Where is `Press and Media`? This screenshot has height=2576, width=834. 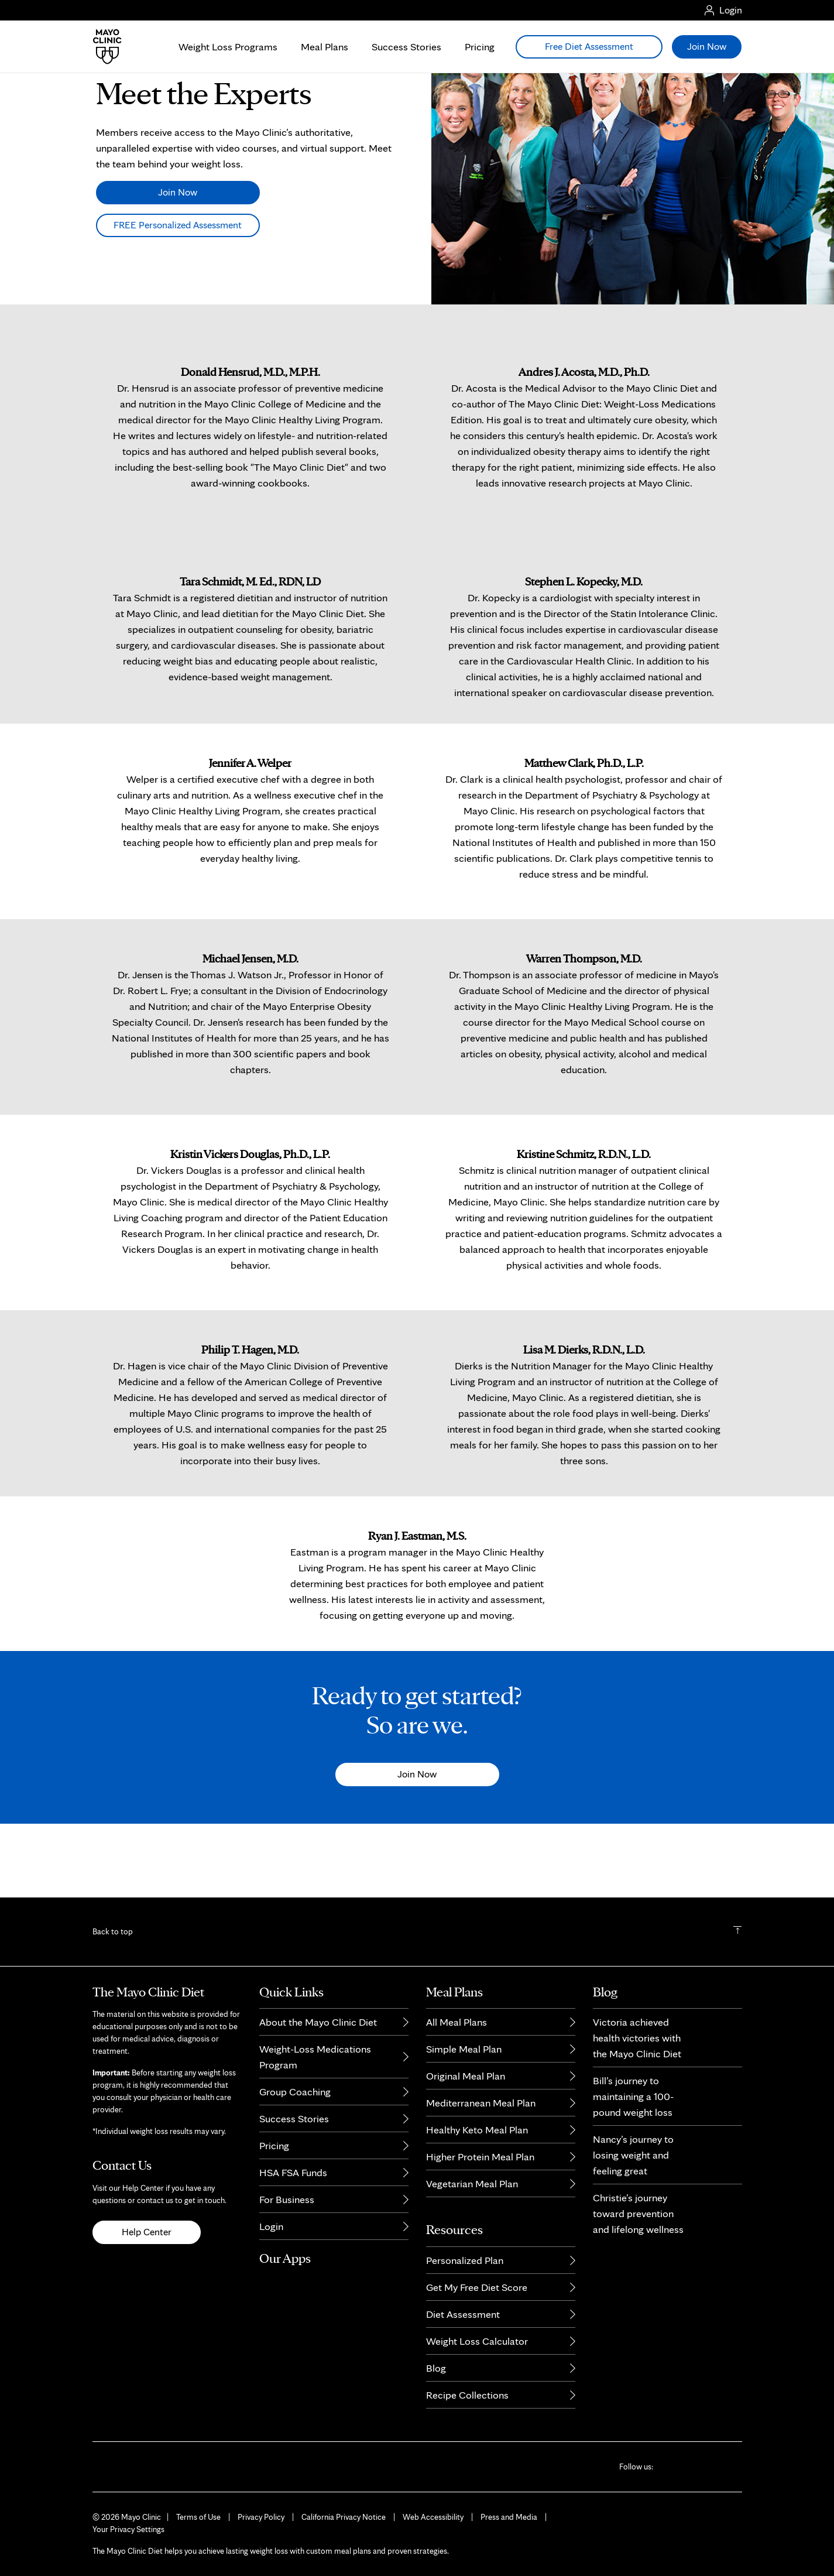 Press and Media is located at coordinates (509, 2517).